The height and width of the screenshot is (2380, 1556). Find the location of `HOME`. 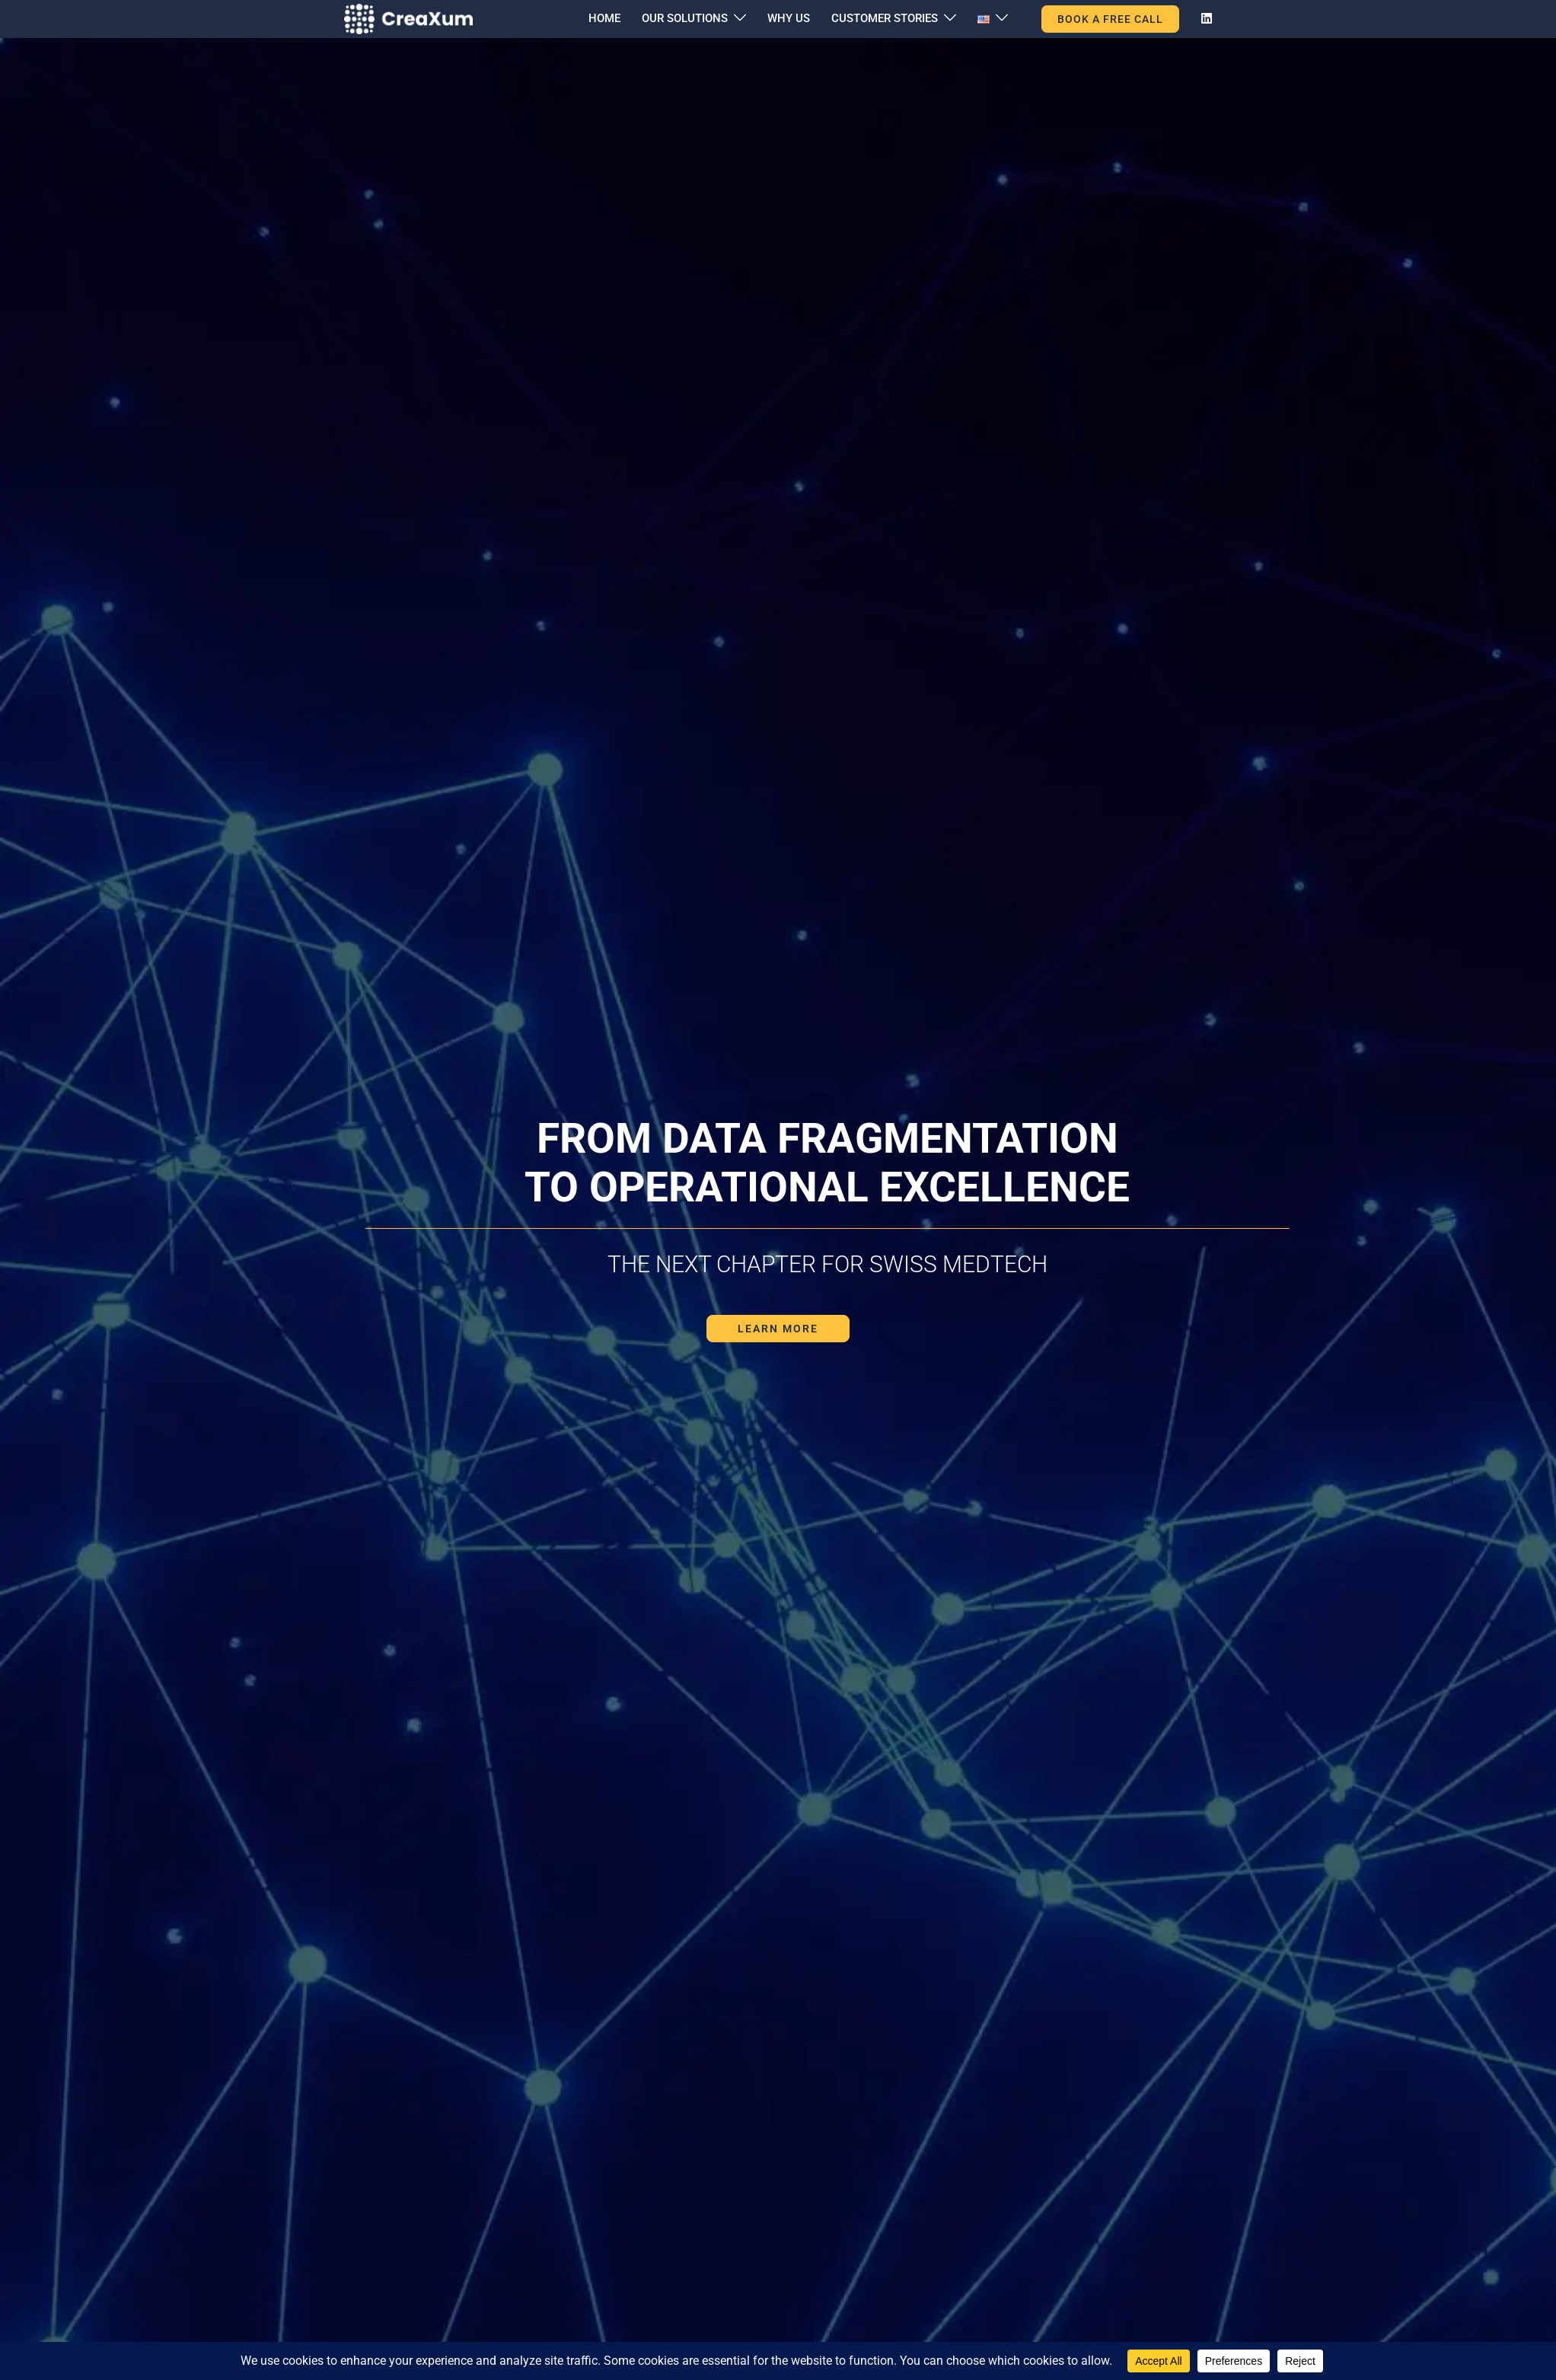

HOME is located at coordinates (604, 18).